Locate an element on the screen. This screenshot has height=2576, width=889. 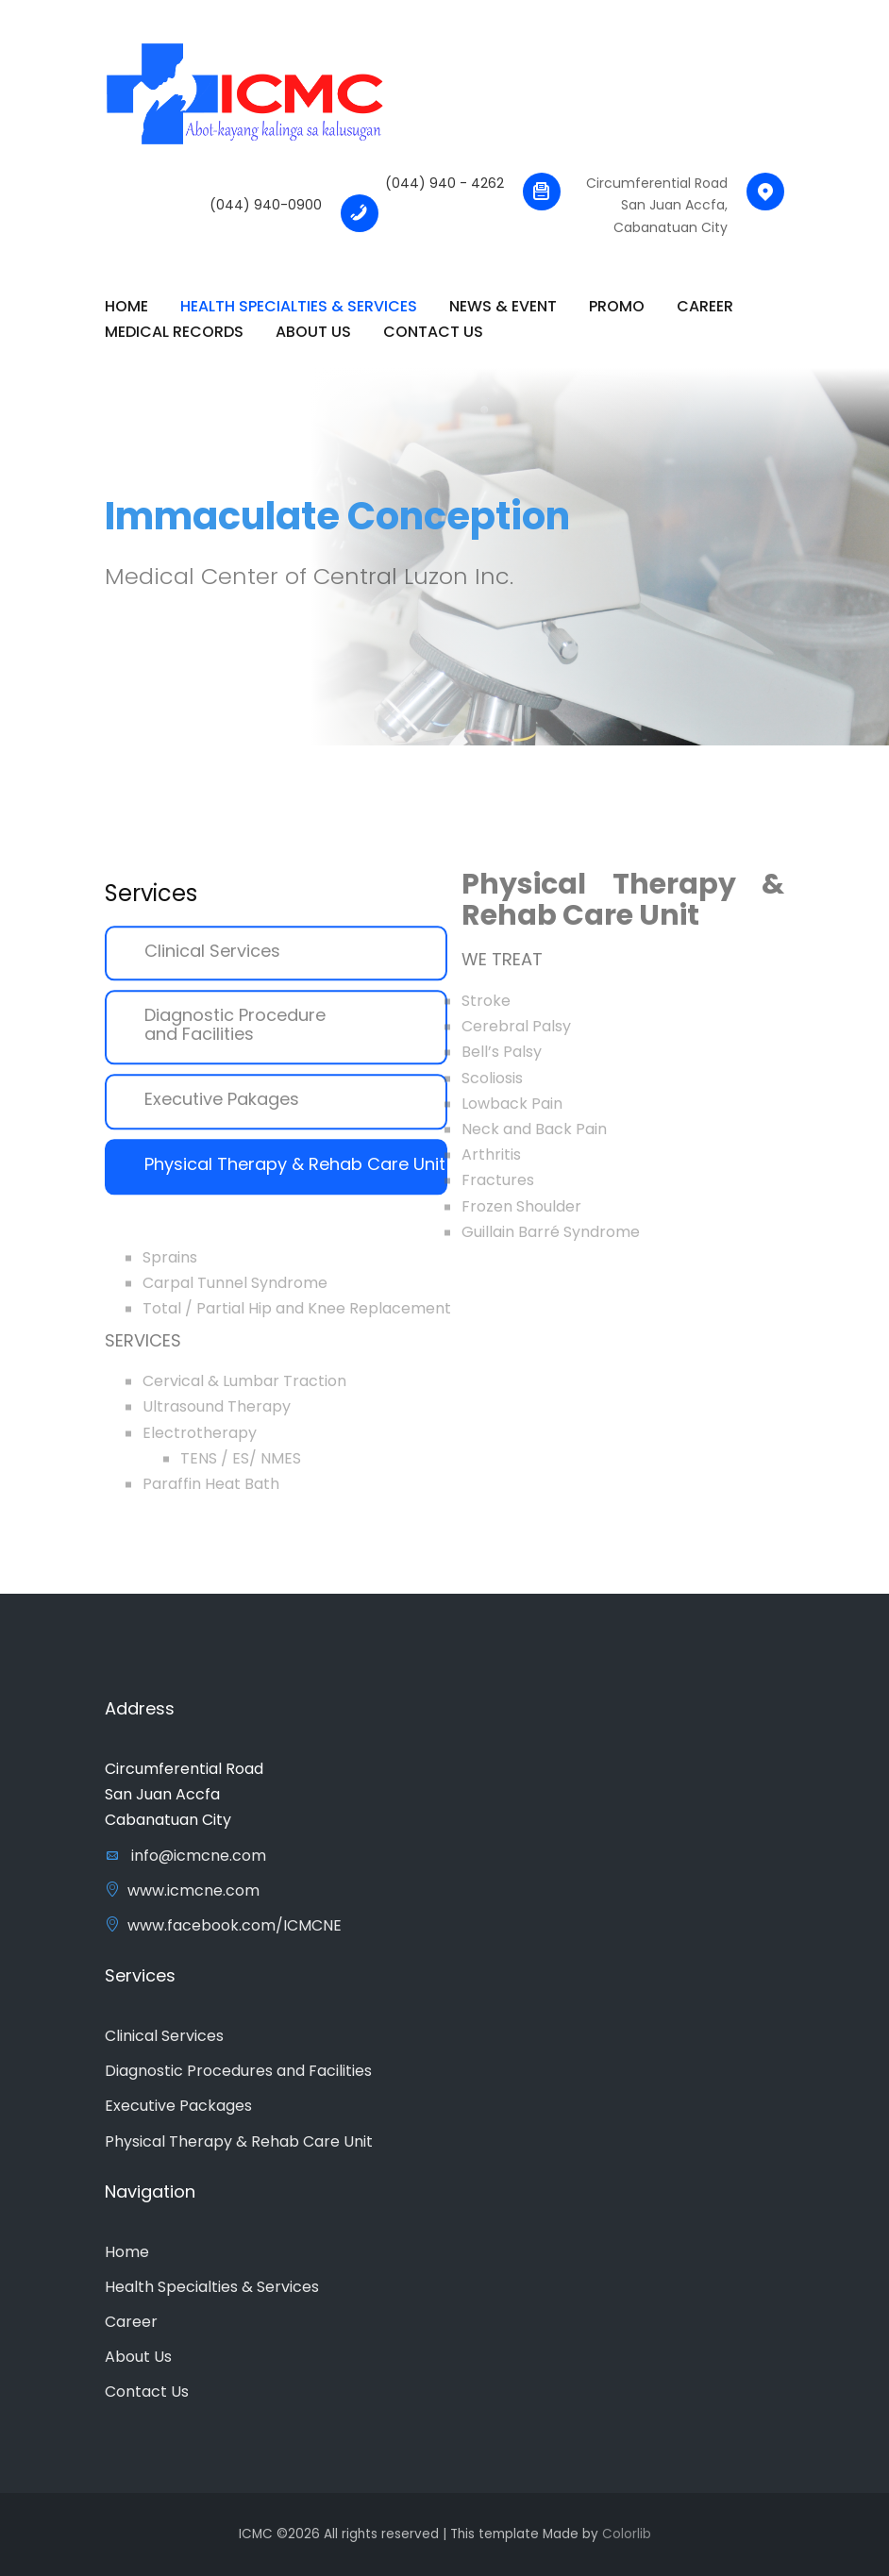
Home is located at coordinates (127, 2252).